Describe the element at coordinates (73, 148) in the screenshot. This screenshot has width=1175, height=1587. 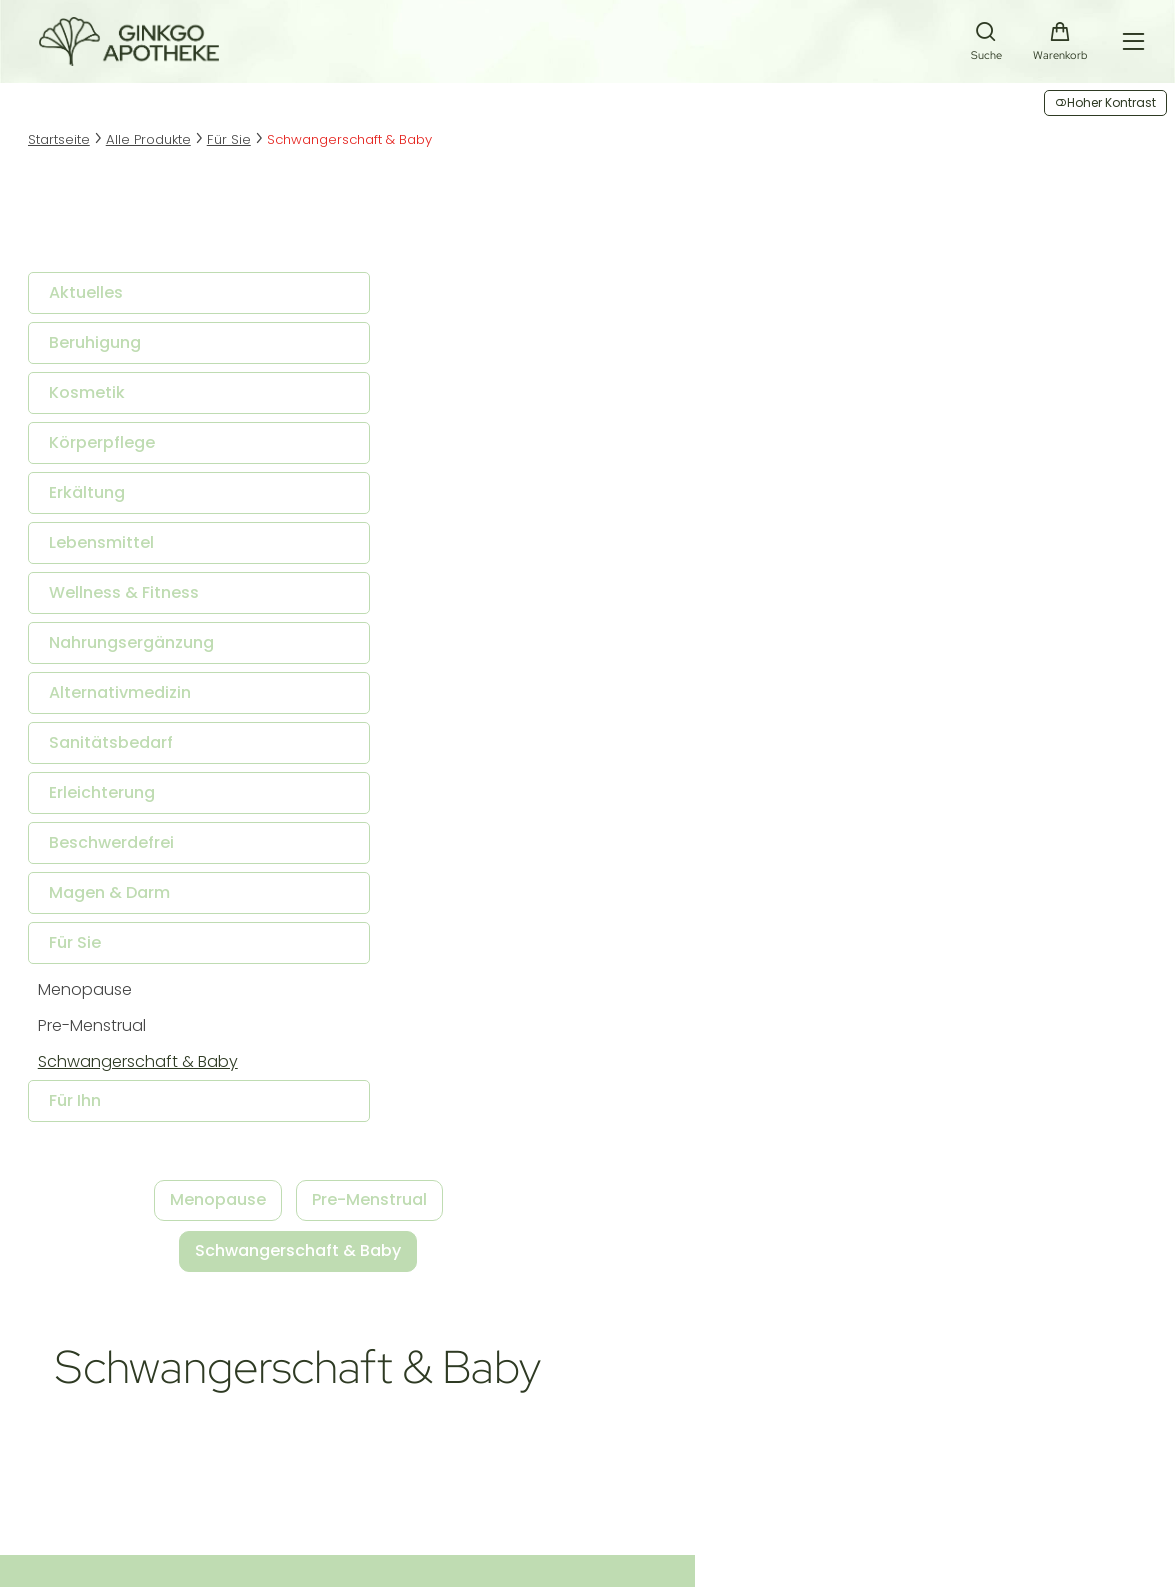
I see `Startseite` at that location.